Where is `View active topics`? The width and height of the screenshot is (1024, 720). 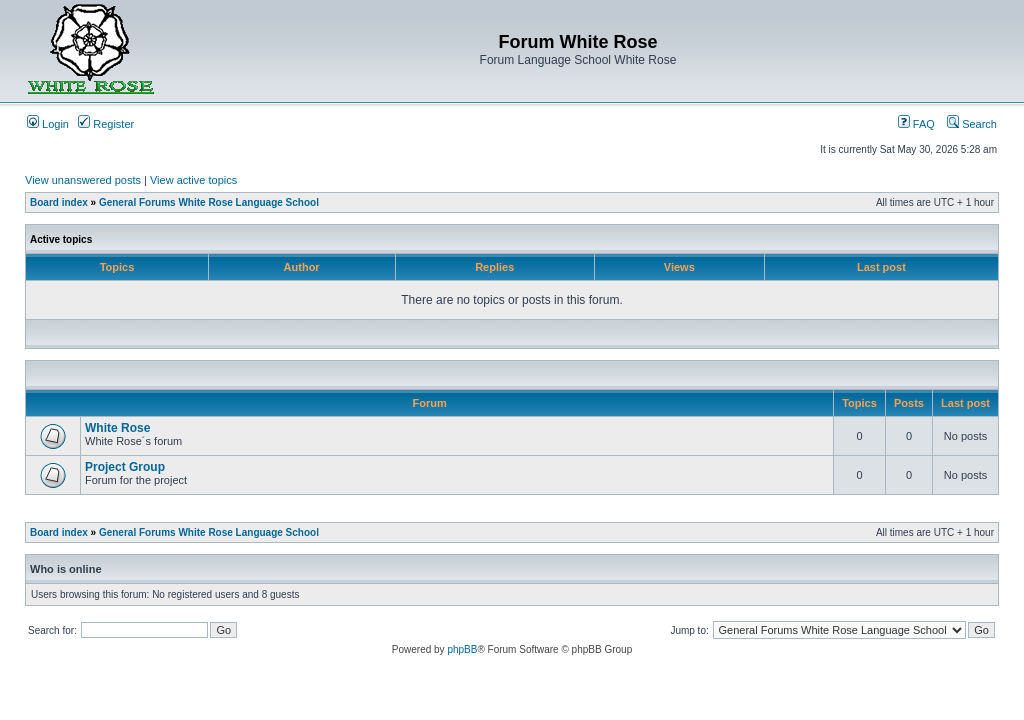 View active topics is located at coordinates (193, 180).